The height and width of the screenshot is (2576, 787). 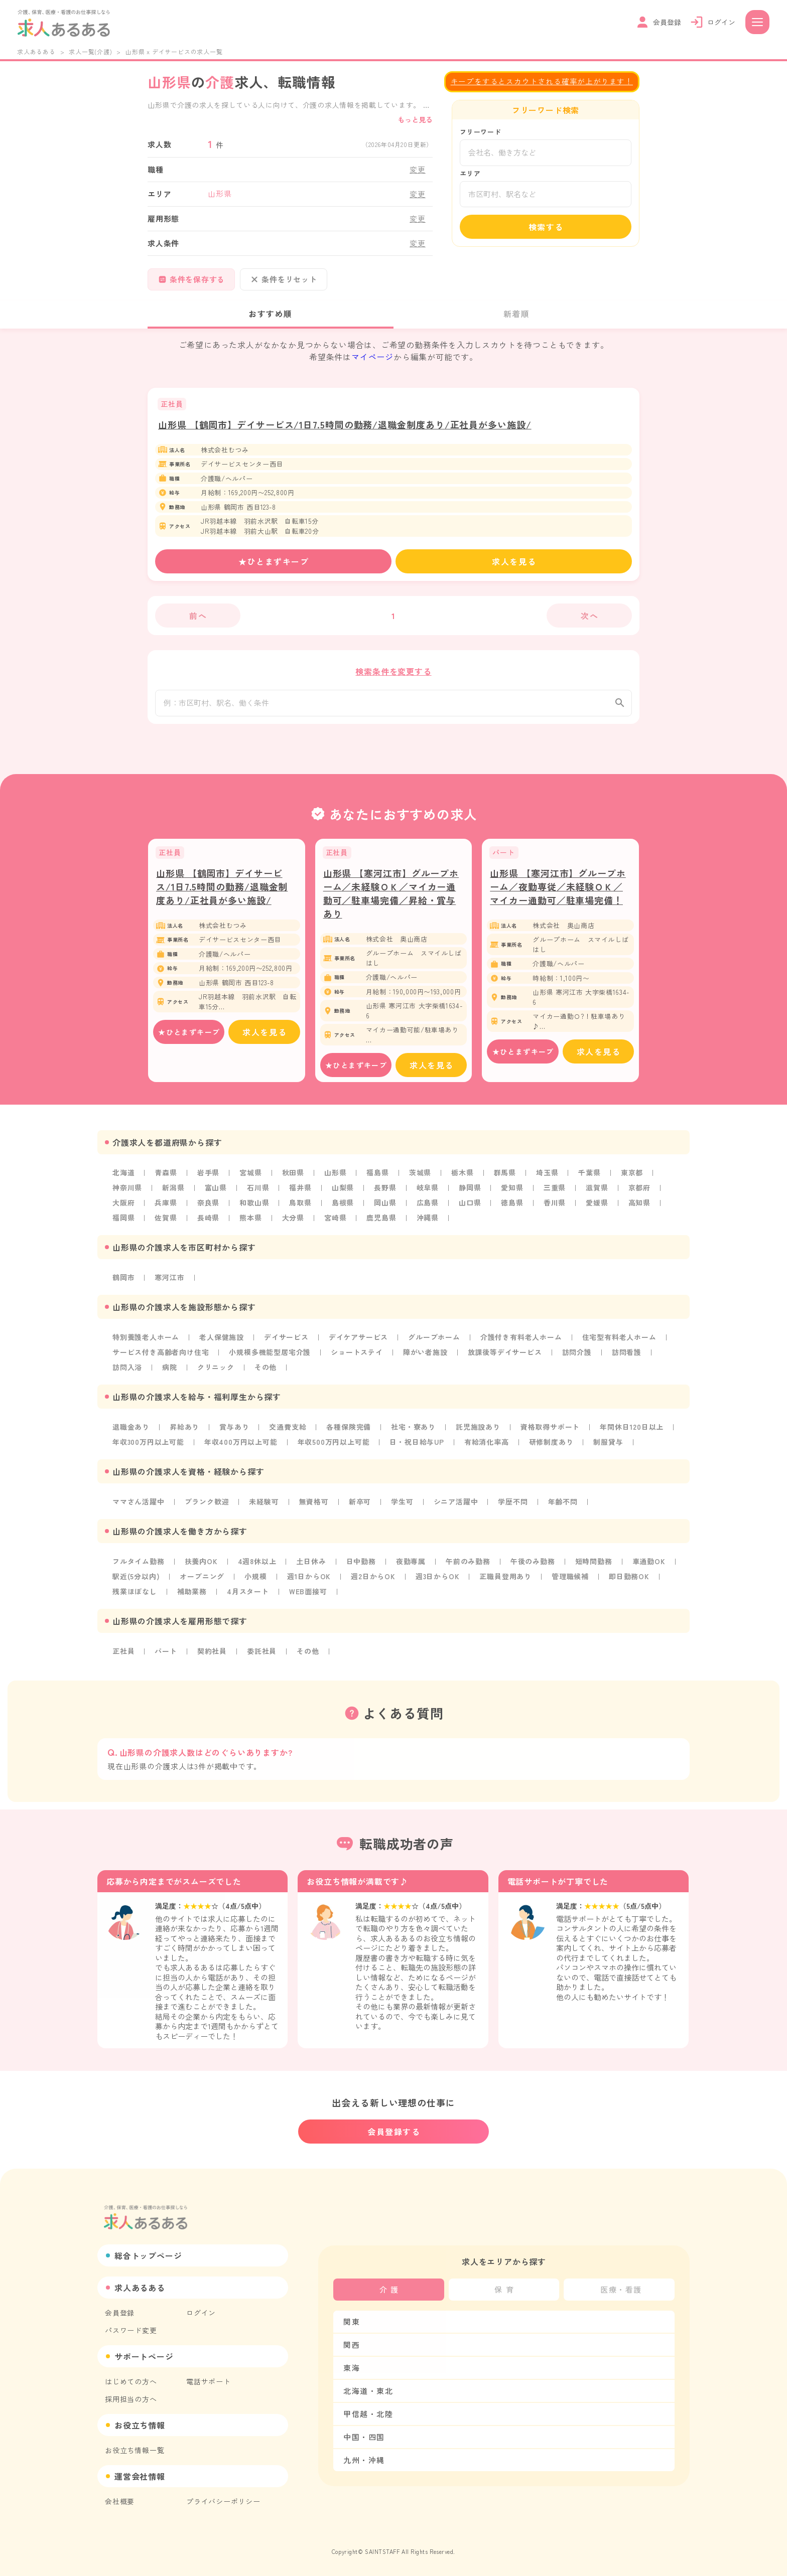 I want to click on 佐賀県, so click(x=166, y=1224).